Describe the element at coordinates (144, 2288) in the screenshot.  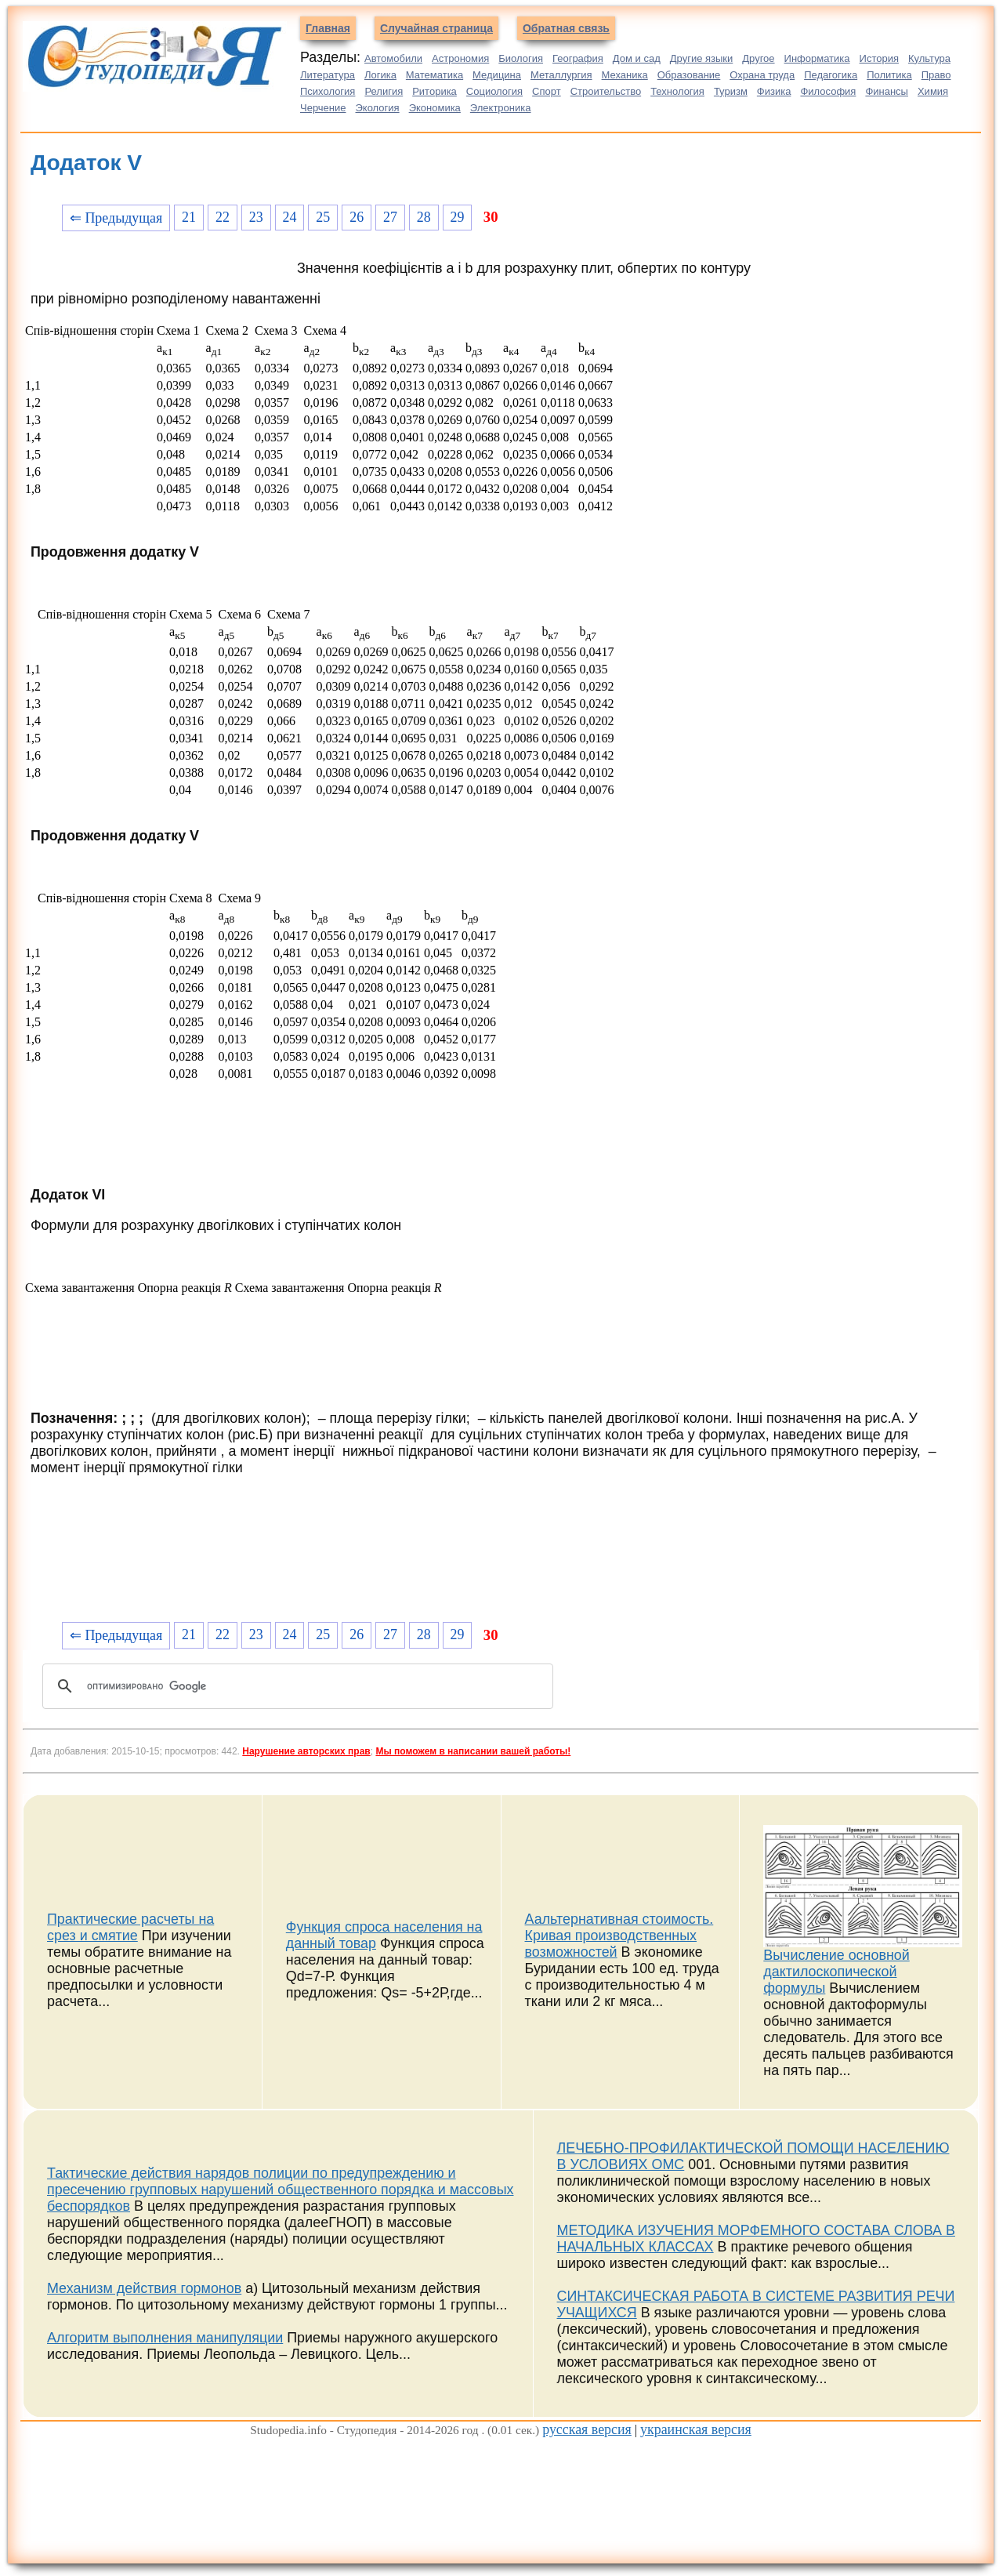
I see `Механизм действия гормонов` at that location.